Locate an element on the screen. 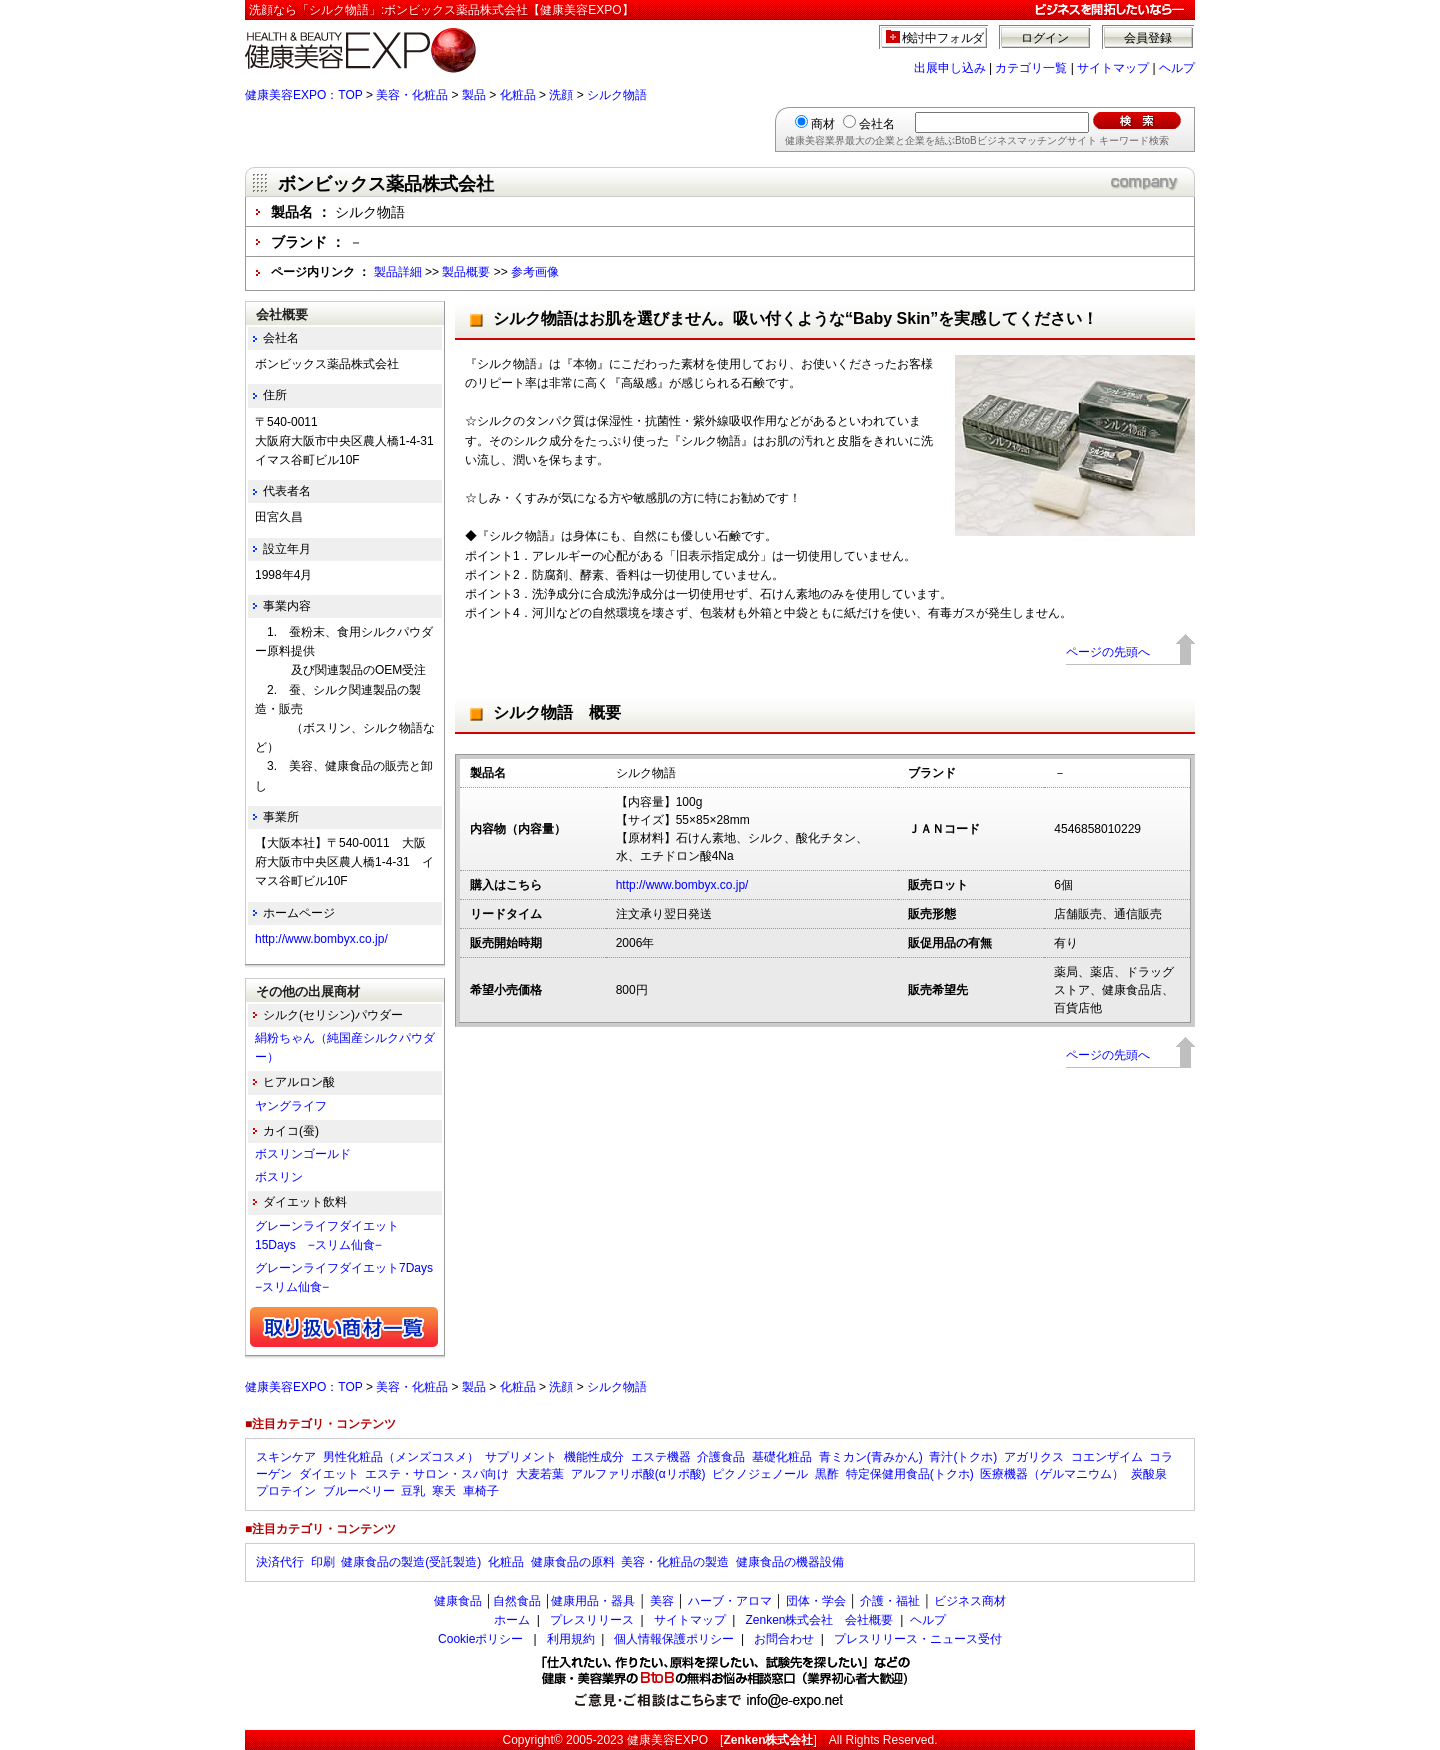  エステ・サロン・スパ向け is located at coordinates (437, 1474).